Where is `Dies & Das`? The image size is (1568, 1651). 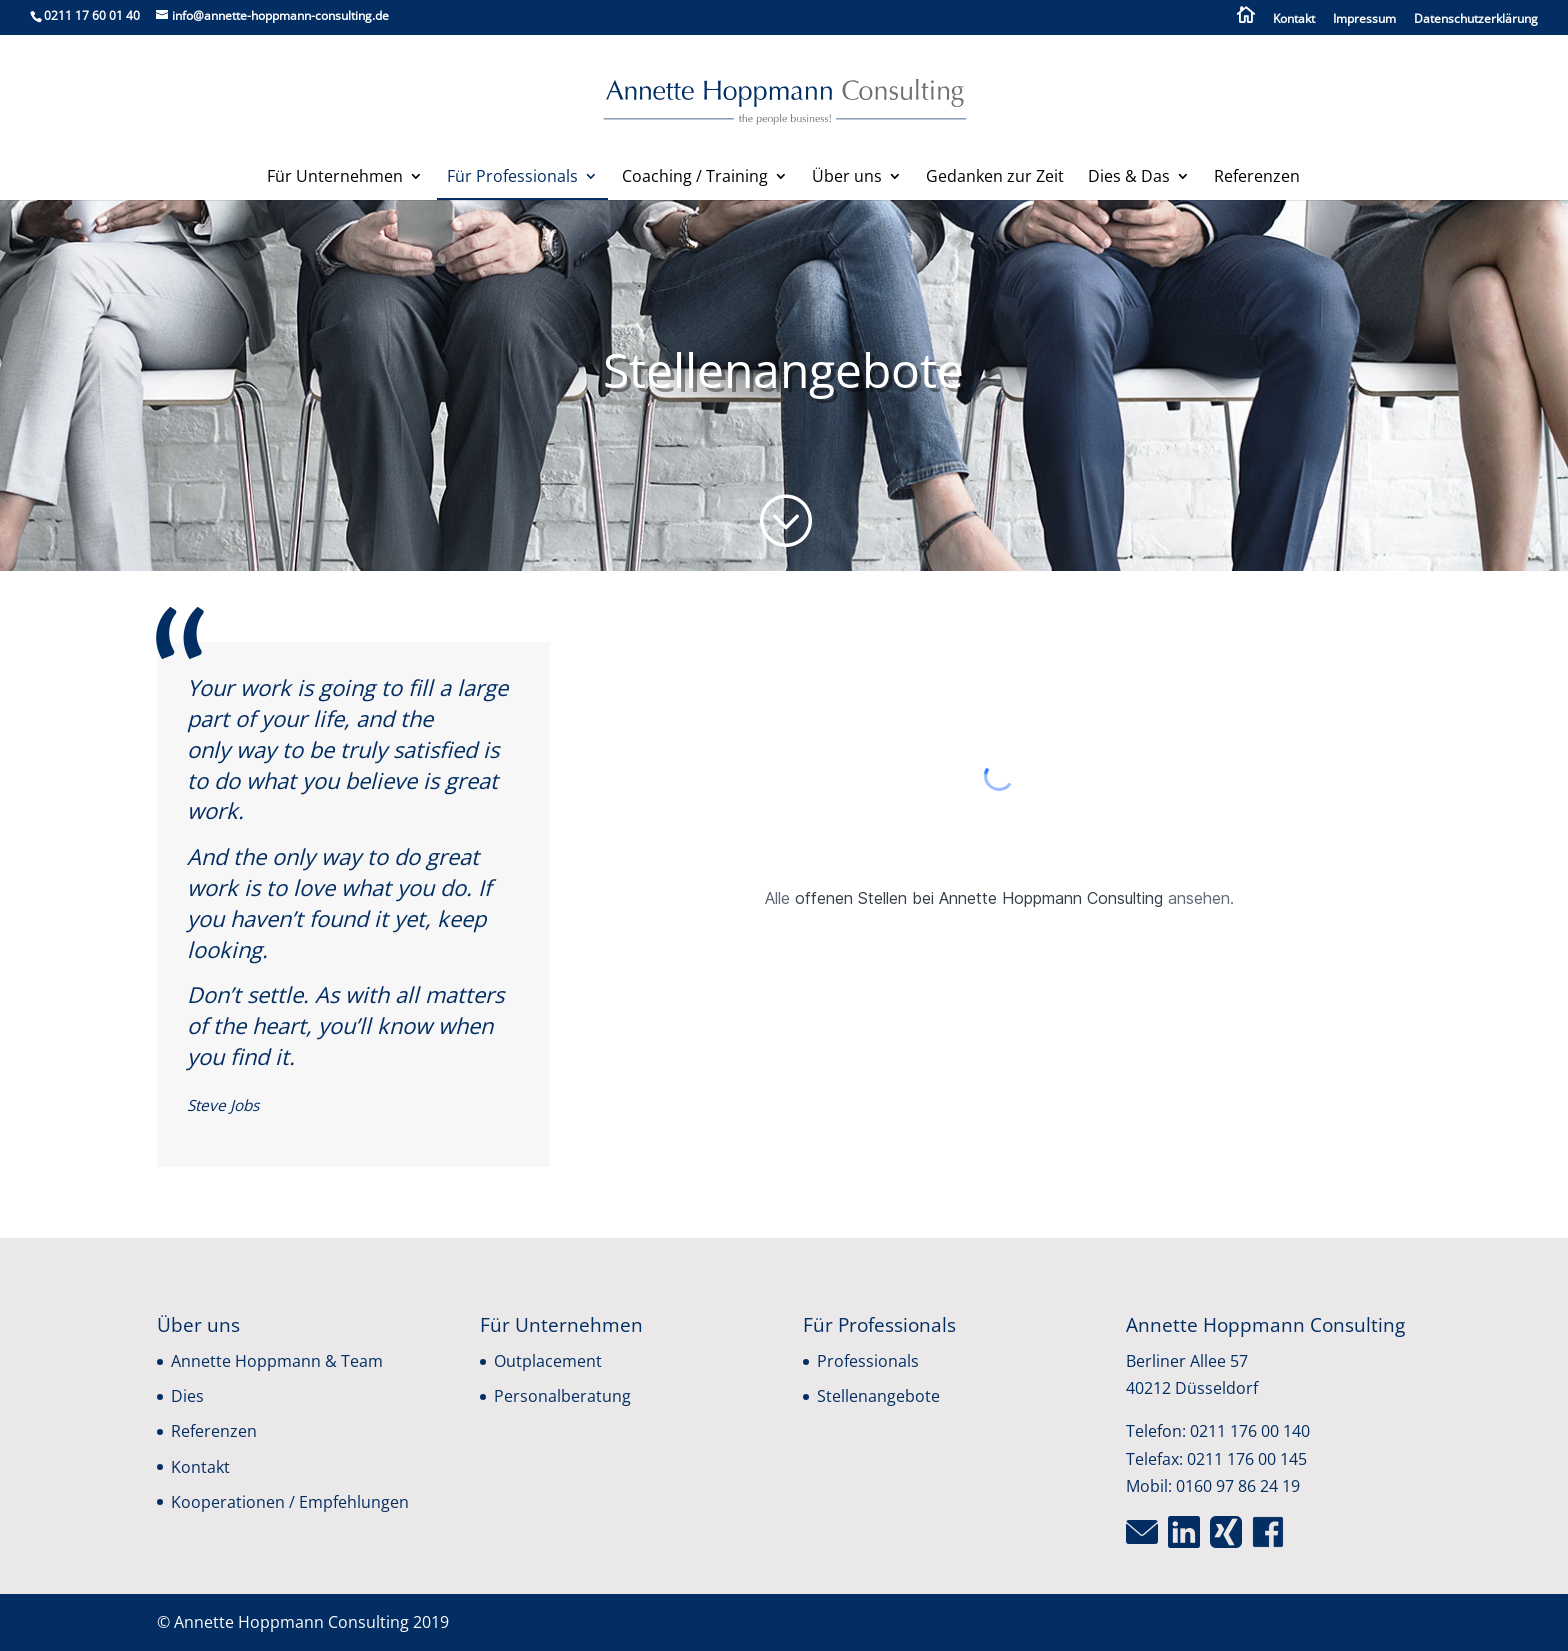 Dies & Das is located at coordinates (1129, 178).